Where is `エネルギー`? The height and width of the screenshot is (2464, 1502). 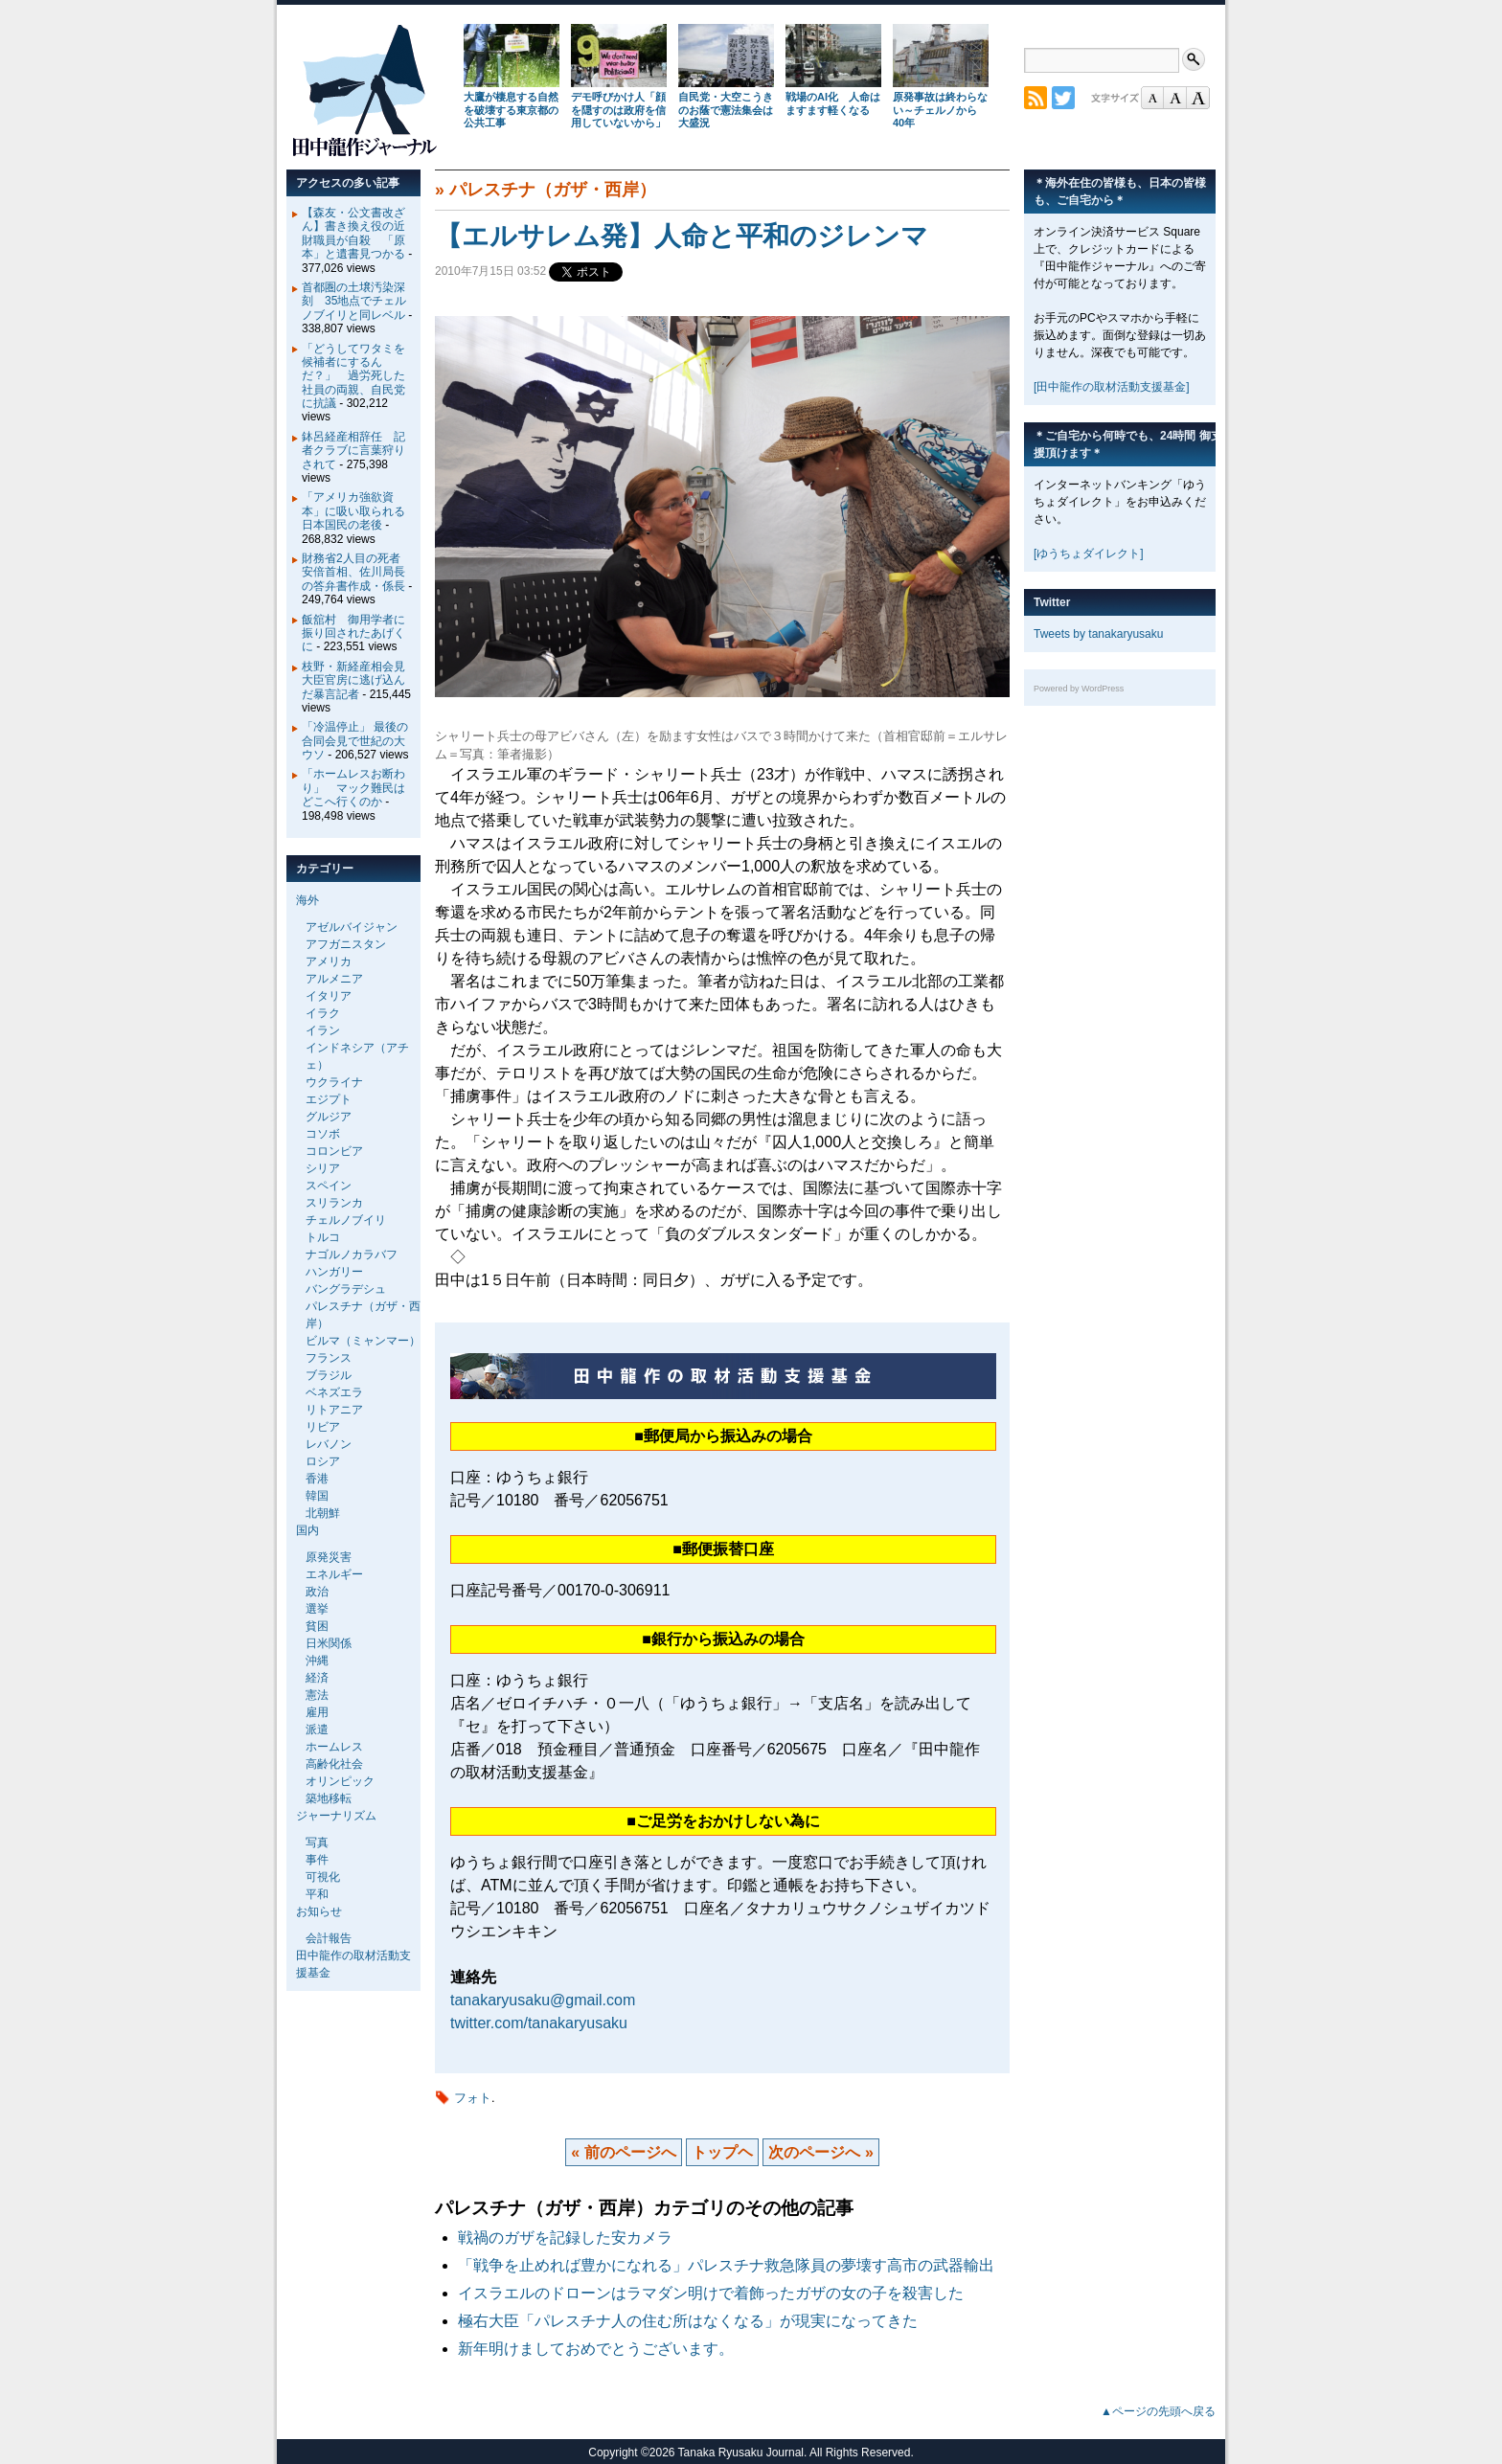 エネルギー is located at coordinates (334, 1574).